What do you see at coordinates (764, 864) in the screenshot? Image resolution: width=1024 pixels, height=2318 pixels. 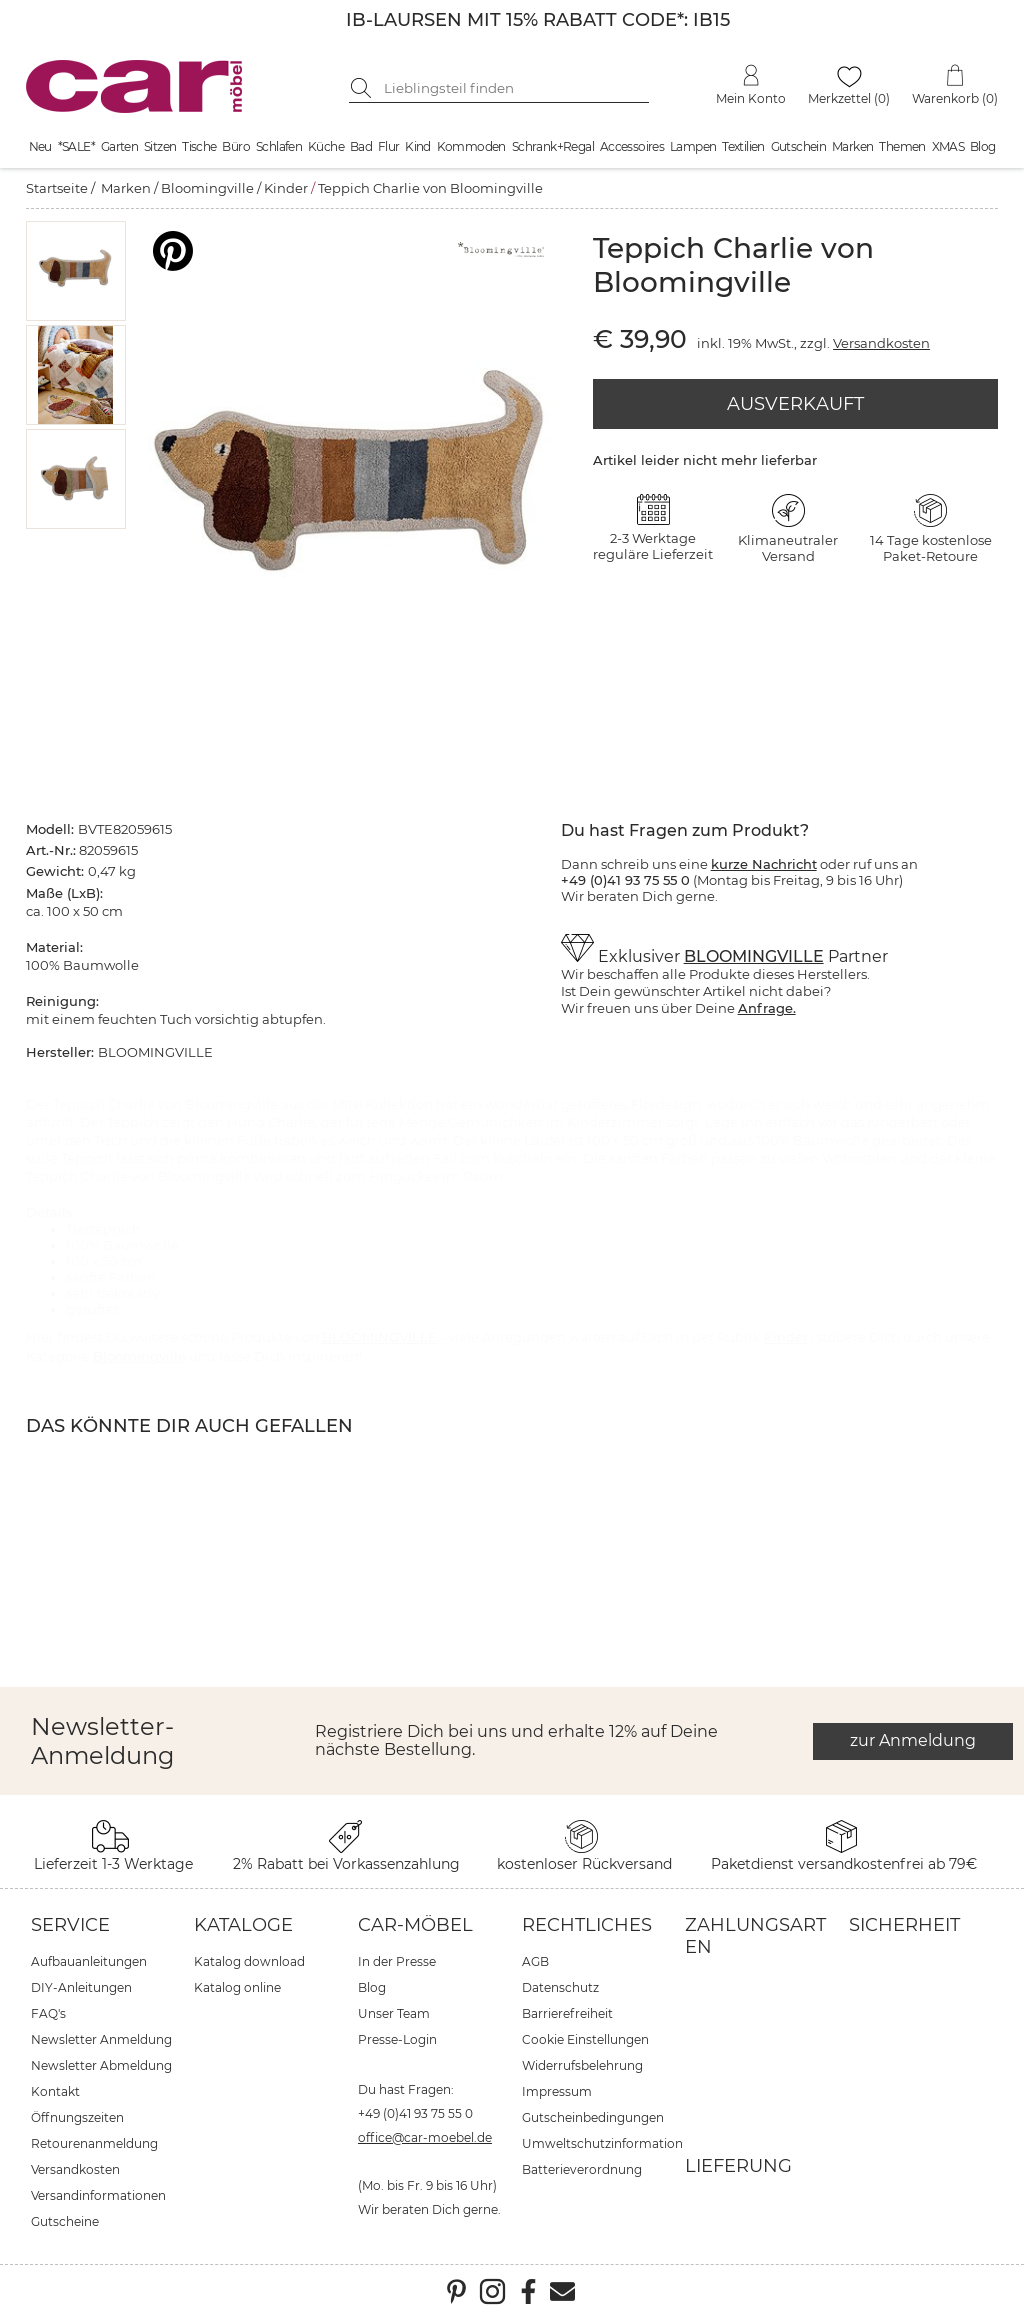 I see `kurze Nachricht` at bounding box center [764, 864].